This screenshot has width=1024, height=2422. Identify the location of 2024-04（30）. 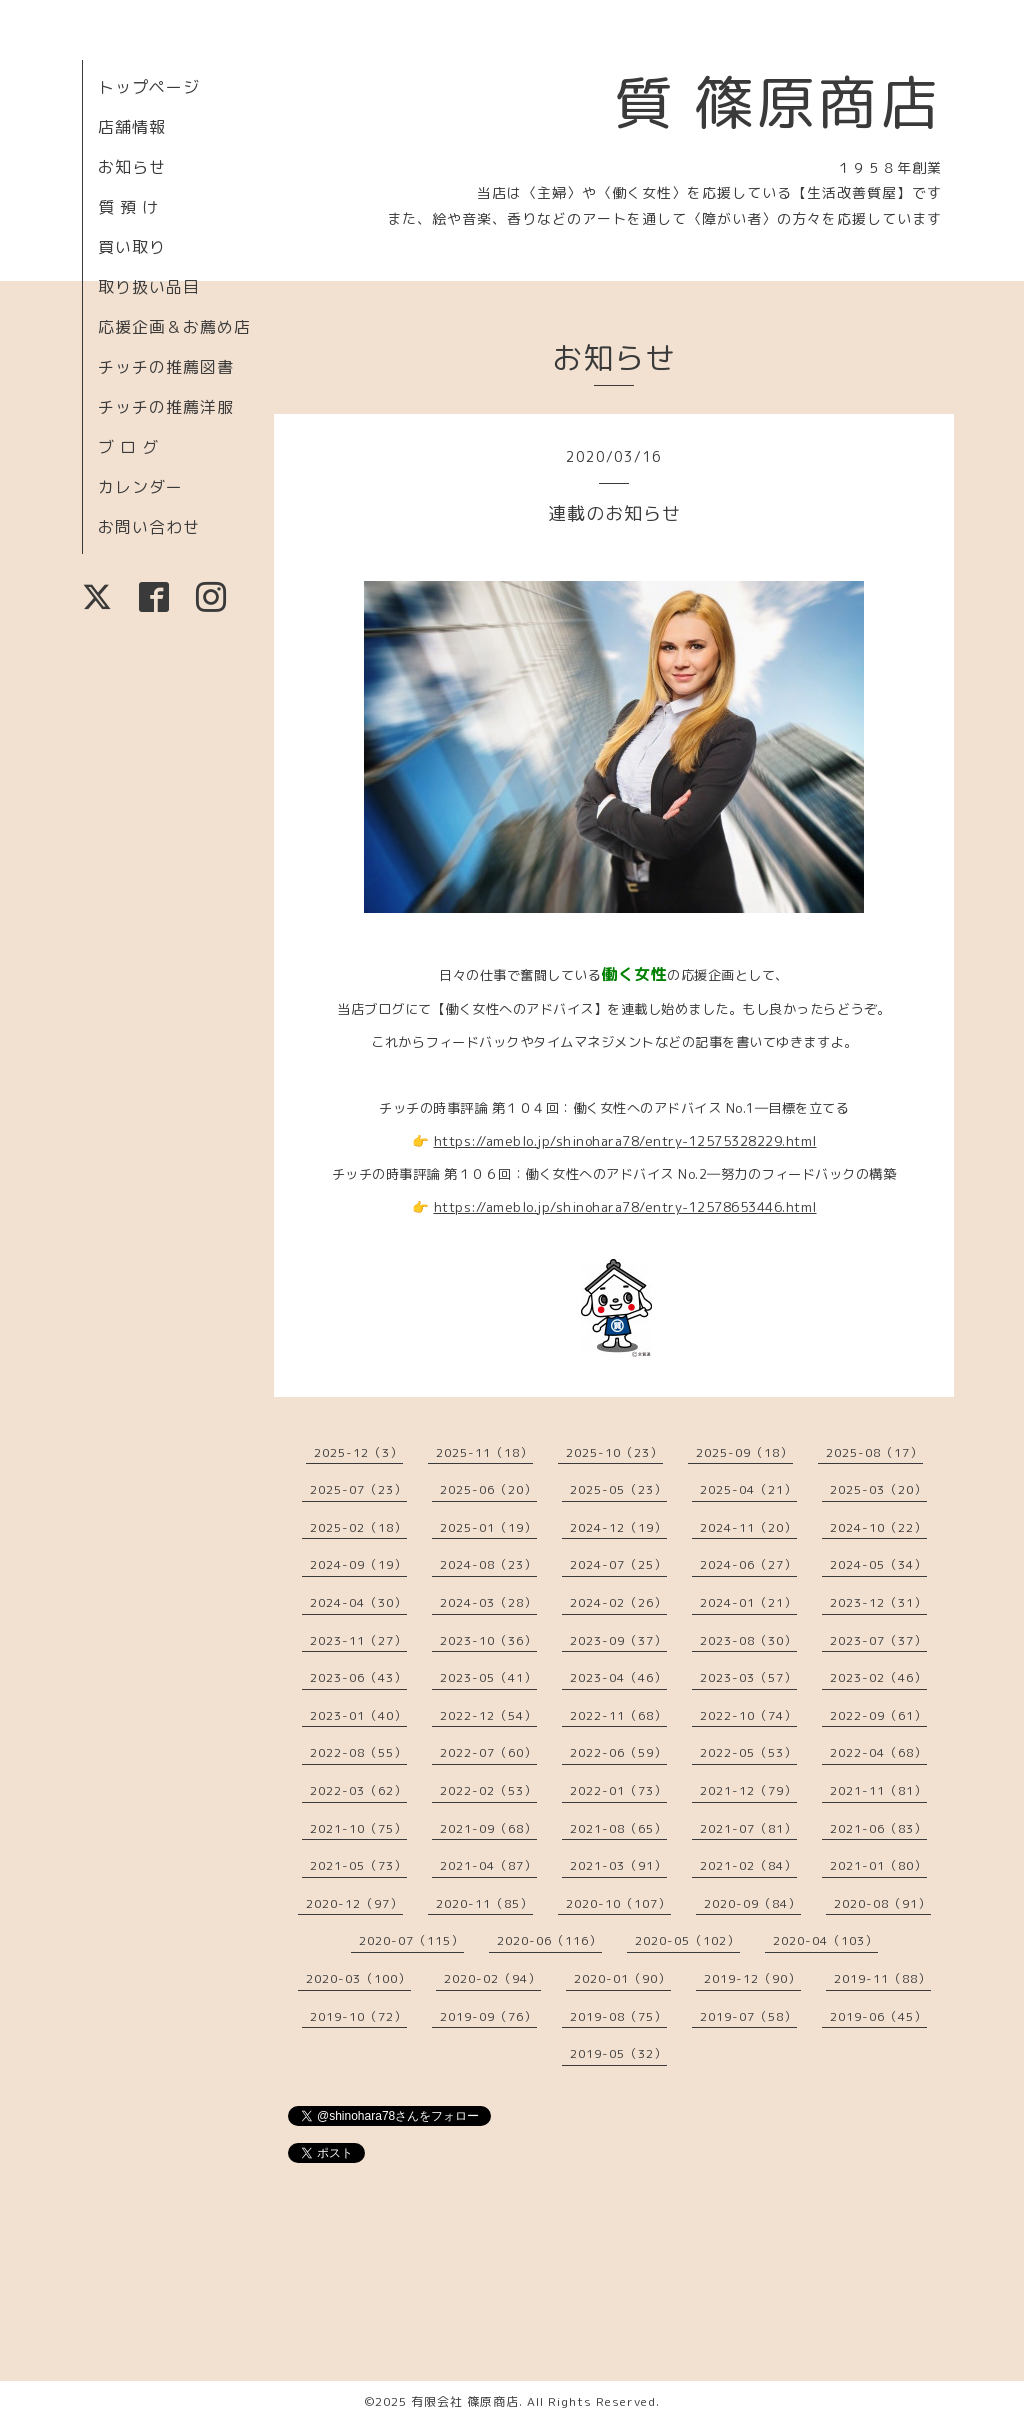
(358, 1602).